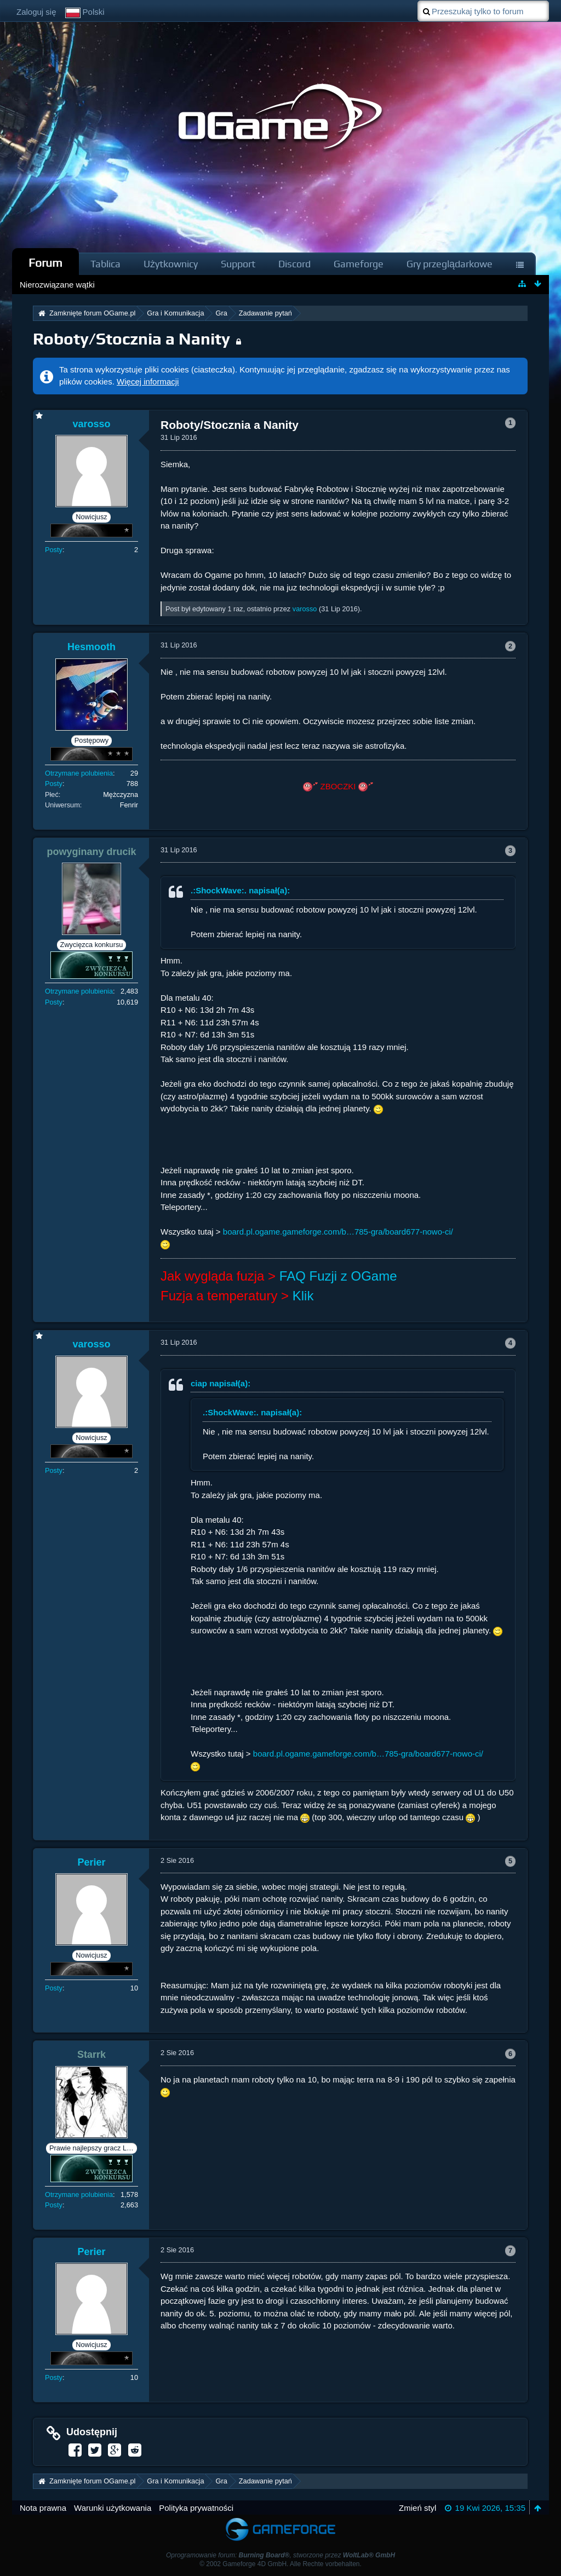  What do you see at coordinates (53, 550) in the screenshot?
I see `Posty` at bounding box center [53, 550].